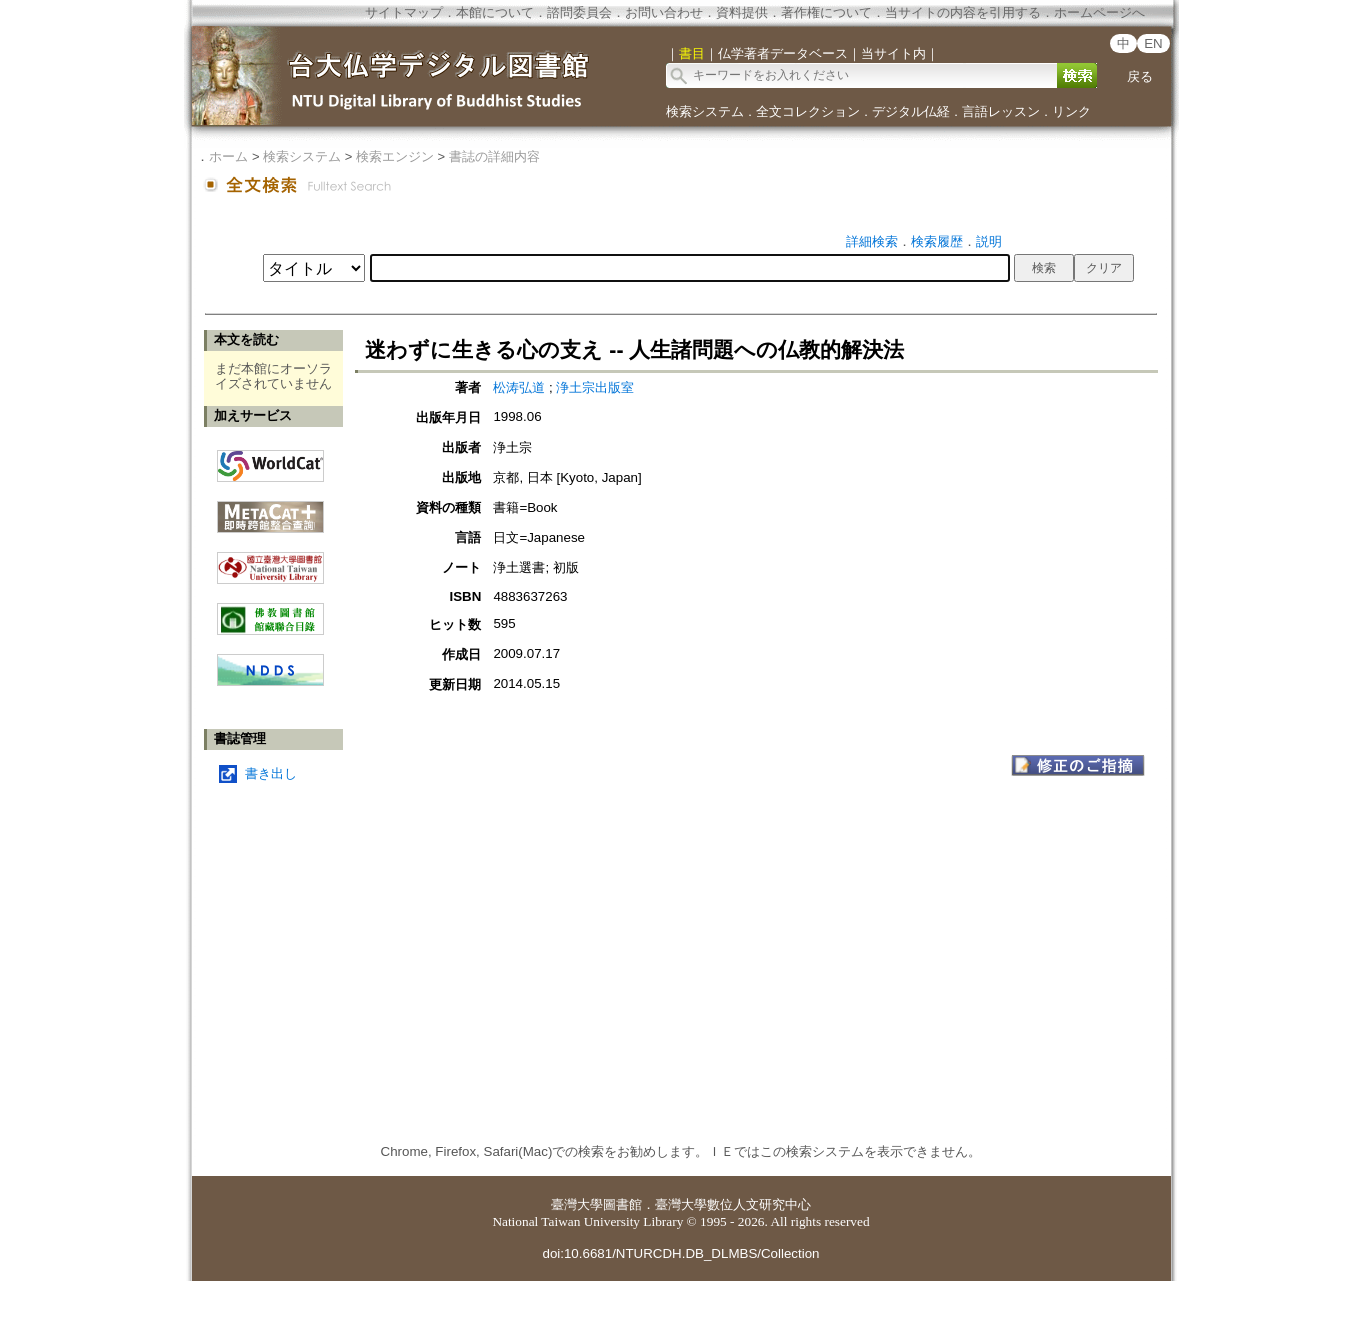 This screenshot has height=1326, width=1362. What do you see at coordinates (733, 1204) in the screenshot?
I see `臺灣大學數位人文研究中心` at bounding box center [733, 1204].